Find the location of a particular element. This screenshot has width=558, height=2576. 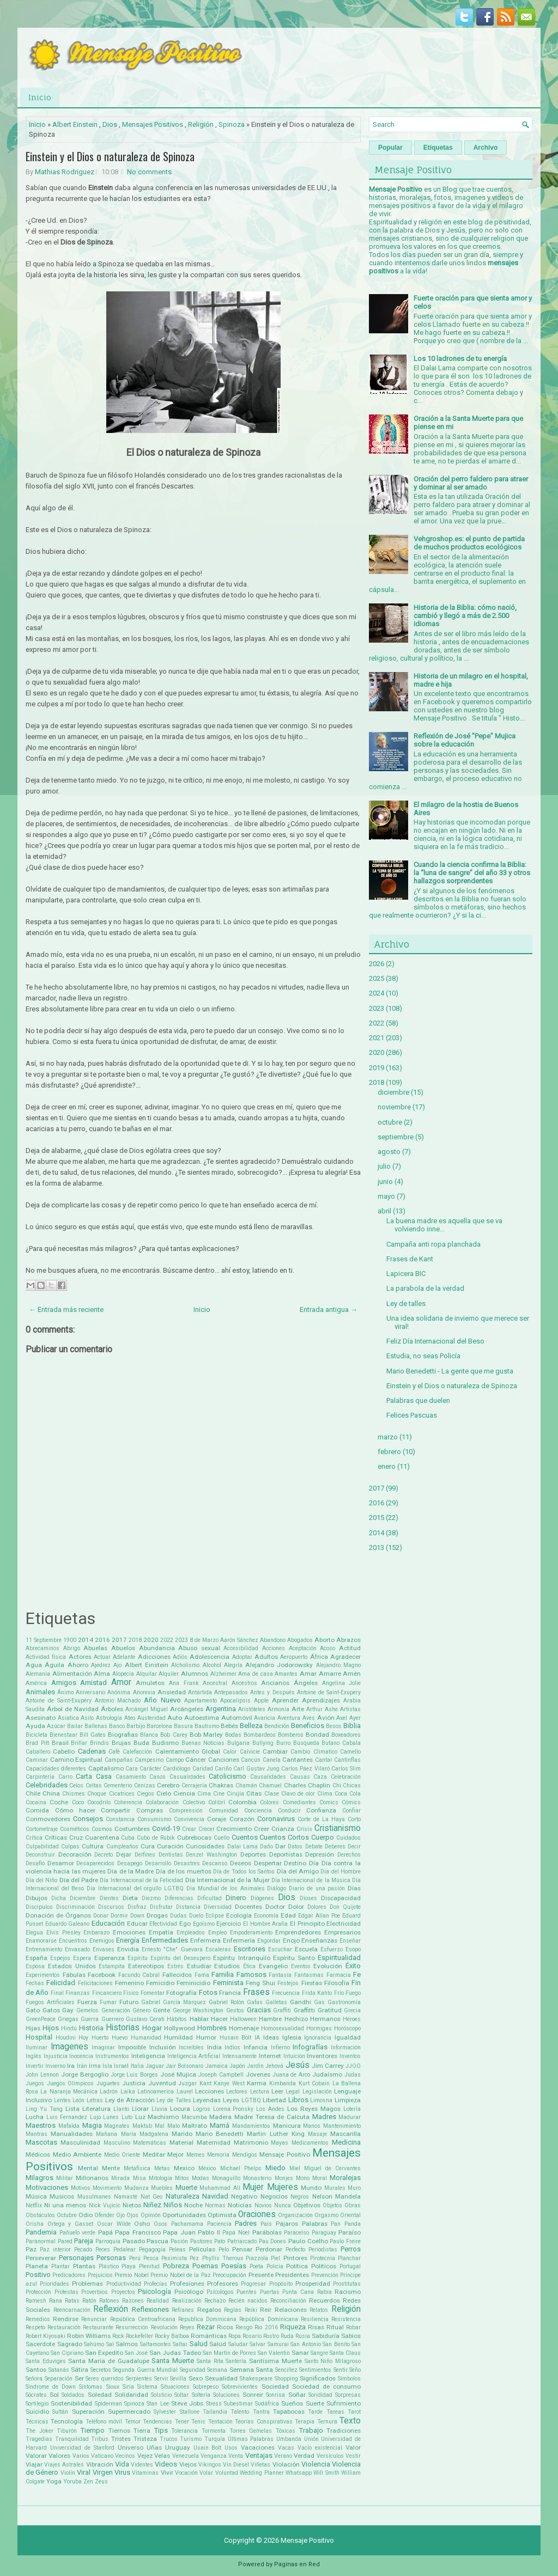

Agua is located at coordinates (34, 1665).